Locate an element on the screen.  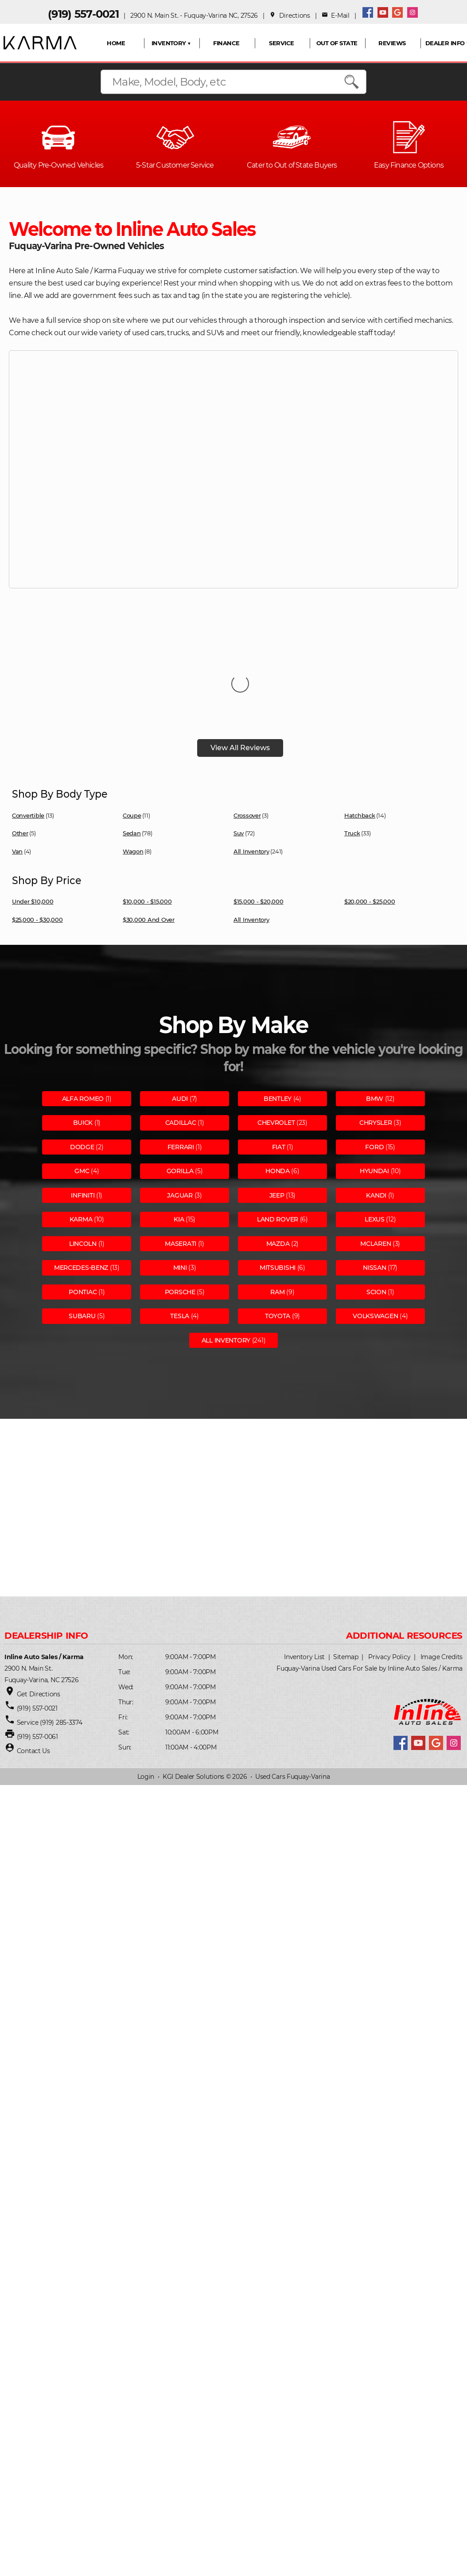
Crossover is located at coordinates (247, 726).